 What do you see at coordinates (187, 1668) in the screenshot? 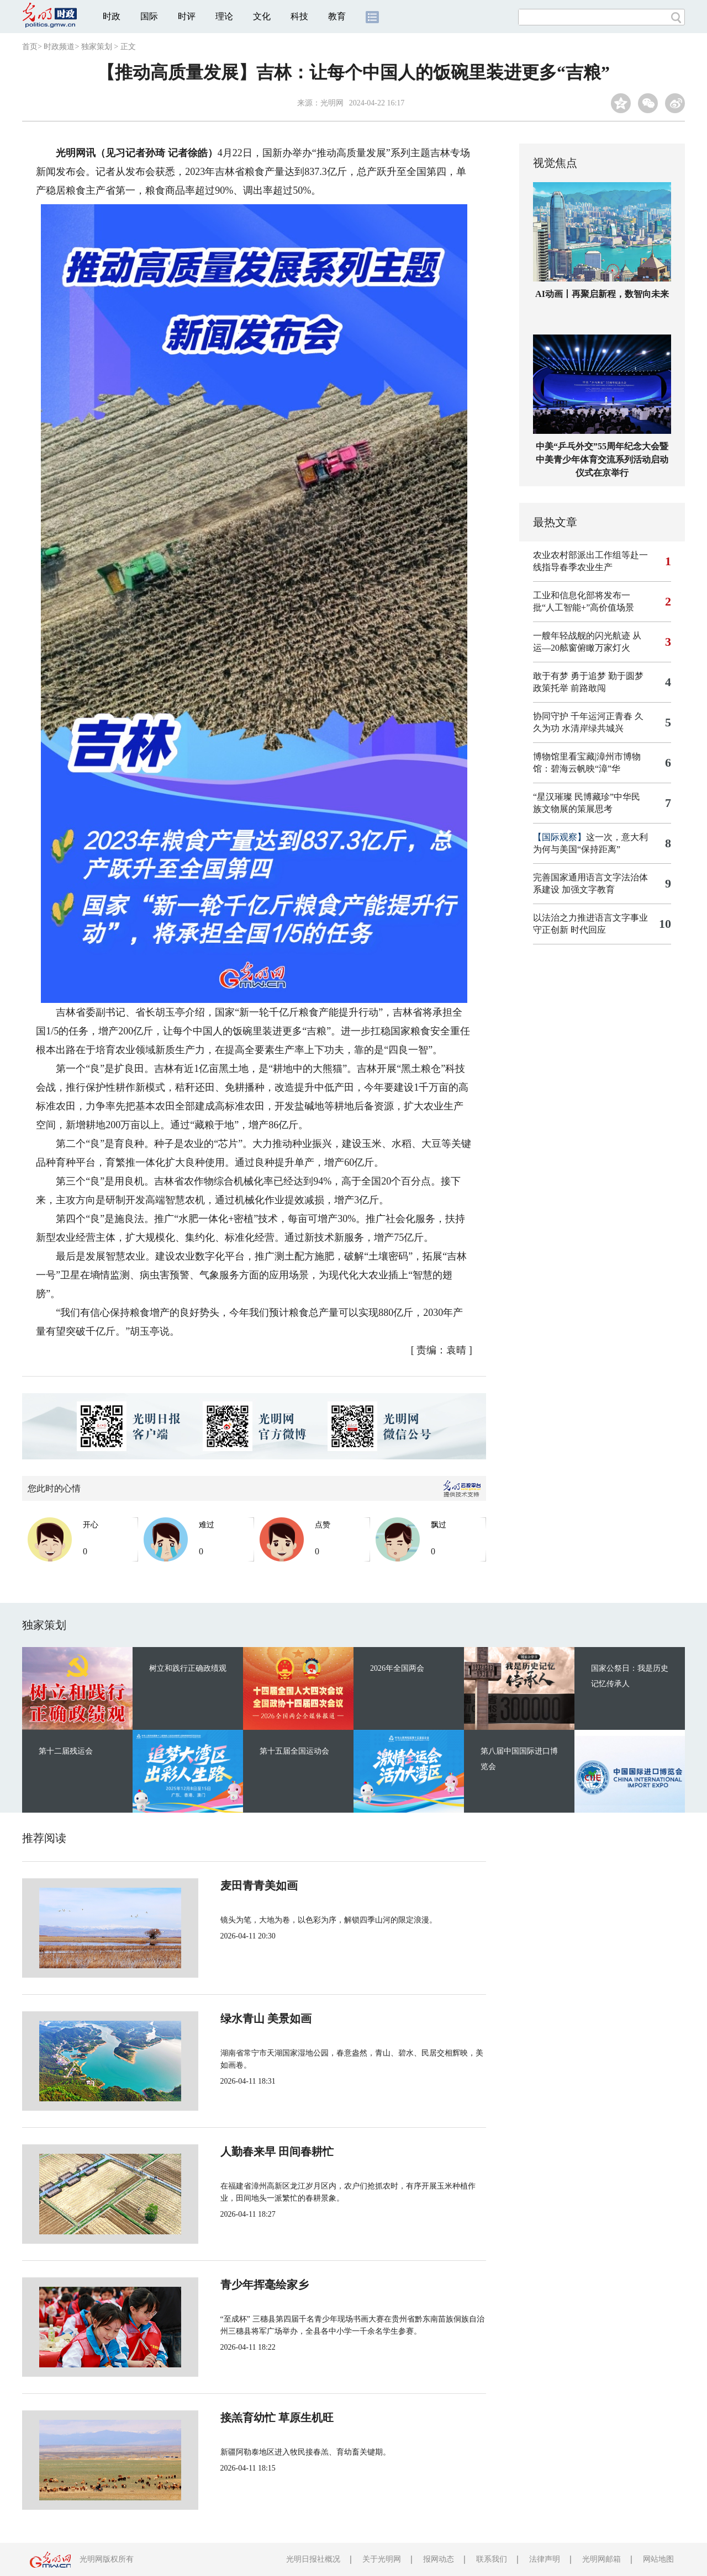
I see `树立和践行正确政绩观` at bounding box center [187, 1668].